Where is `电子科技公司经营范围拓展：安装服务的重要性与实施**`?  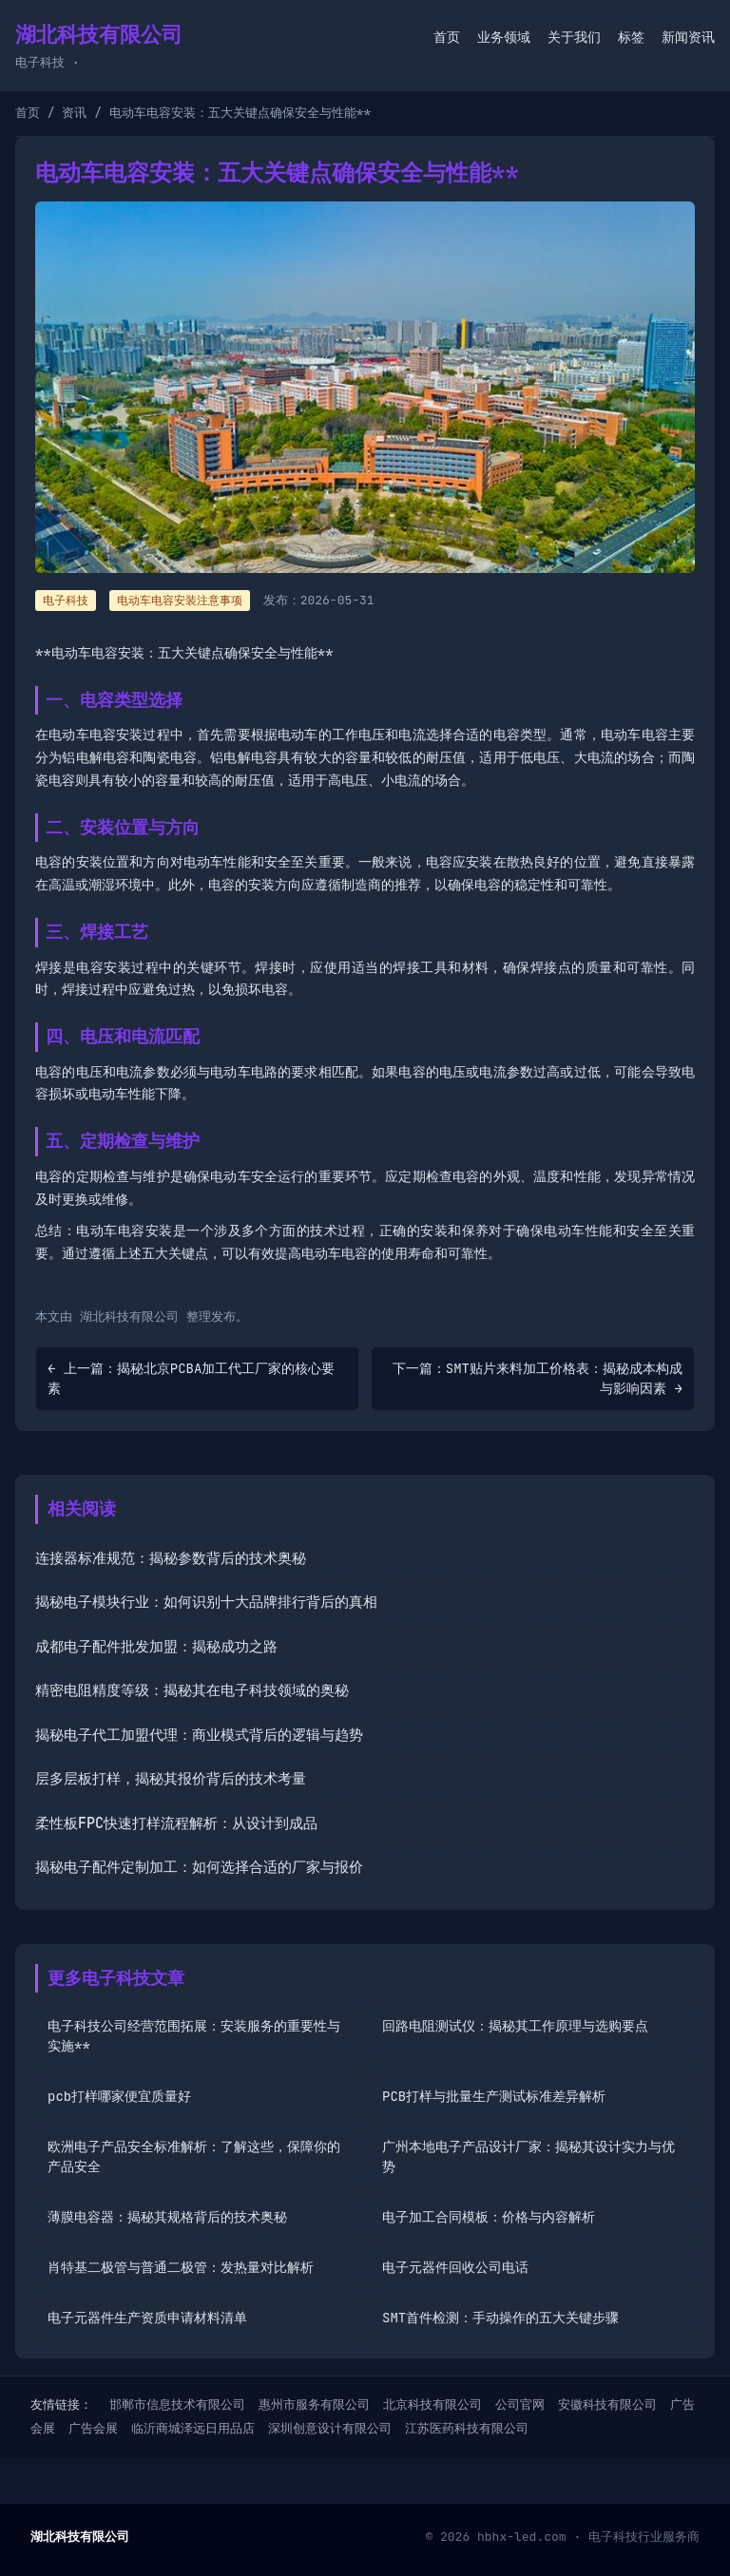
电子科技公司经营范围拓展：安装服务的重要性与实施** is located at coordinates (194, 2035).